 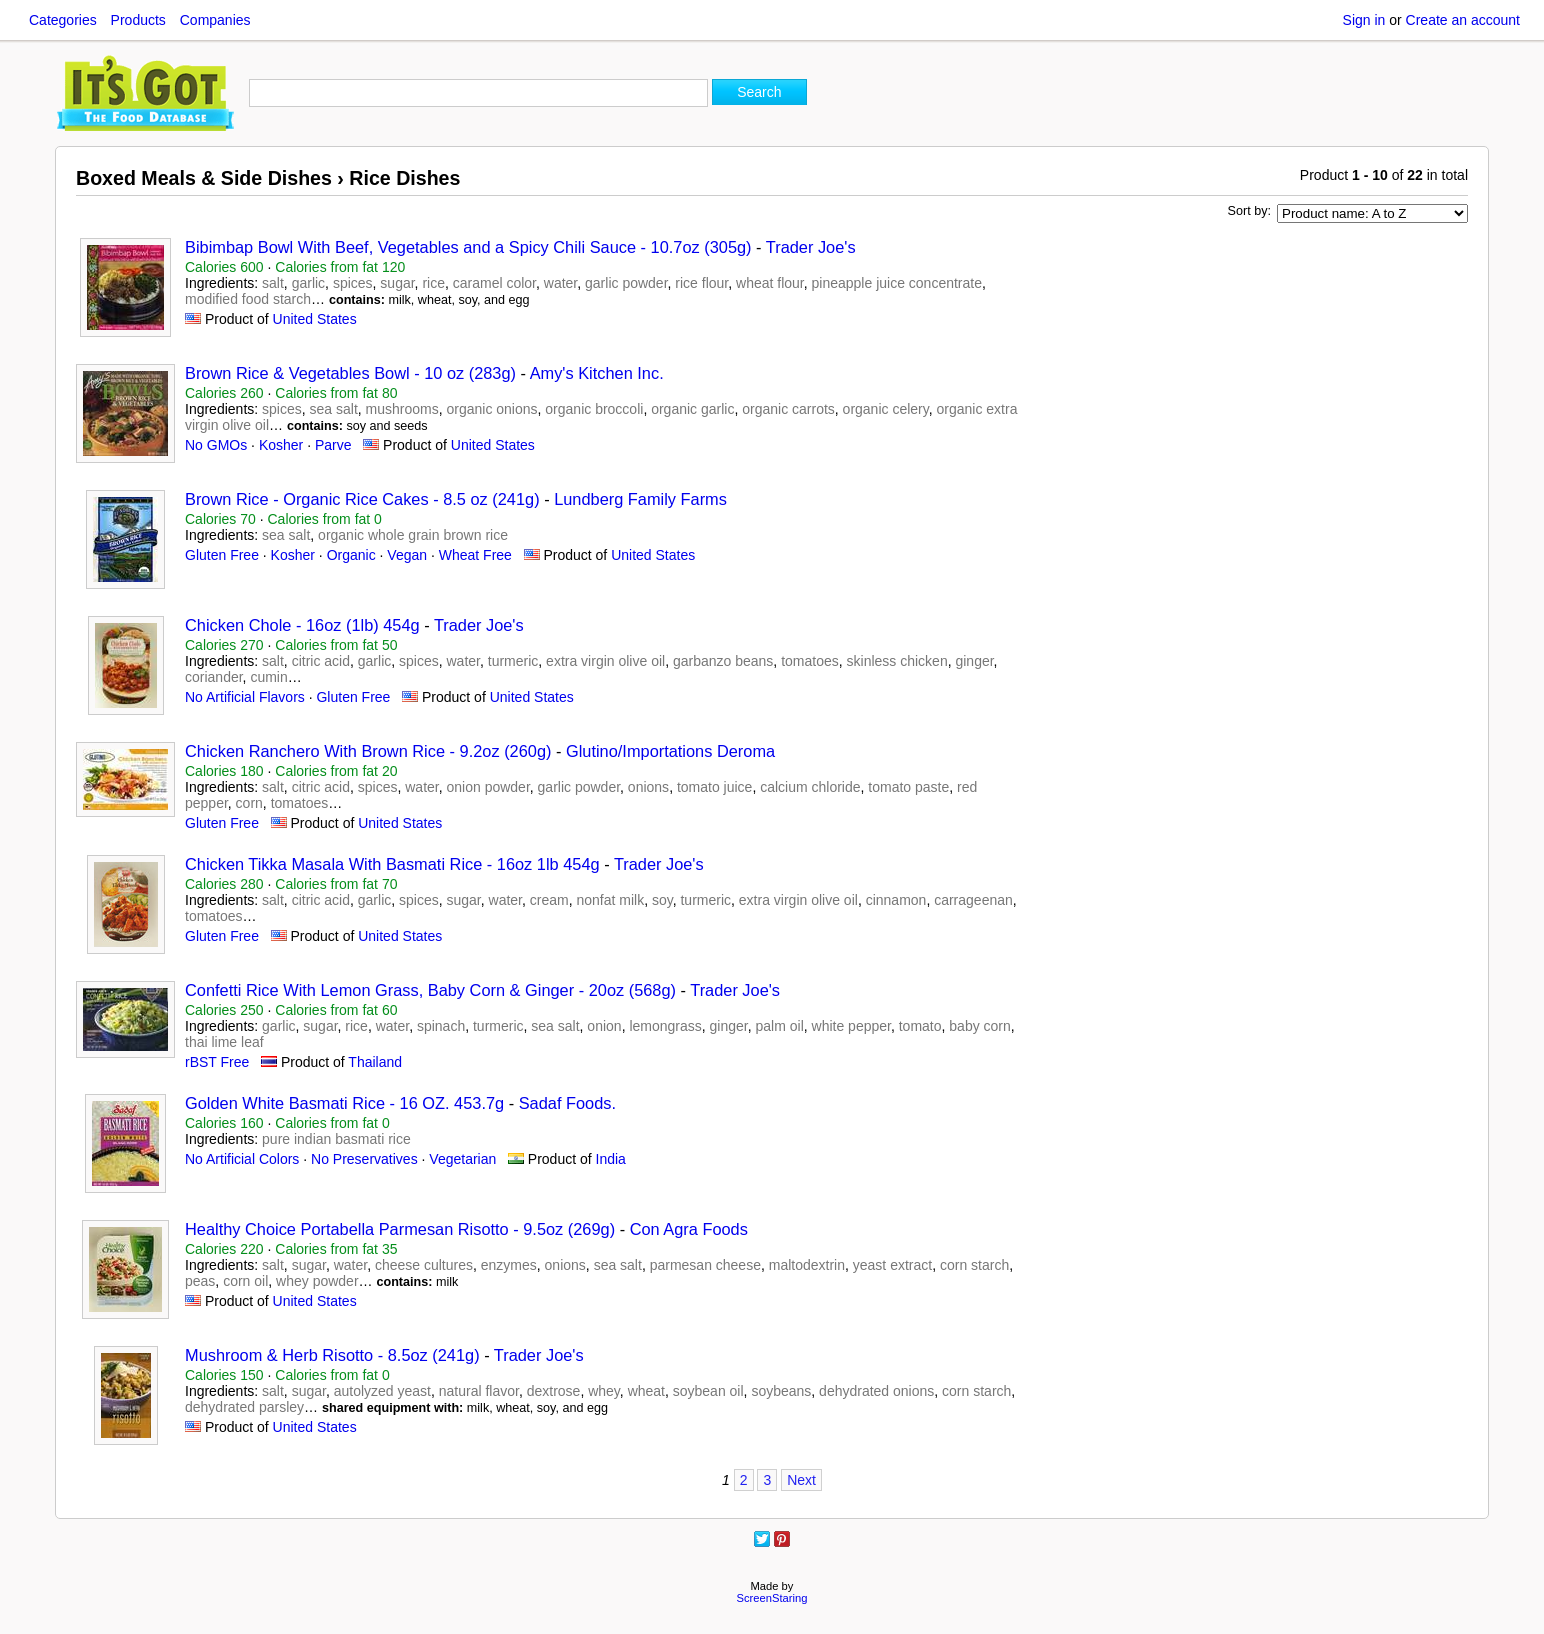 I want to click on onion powder, so click(x=488, y=787).